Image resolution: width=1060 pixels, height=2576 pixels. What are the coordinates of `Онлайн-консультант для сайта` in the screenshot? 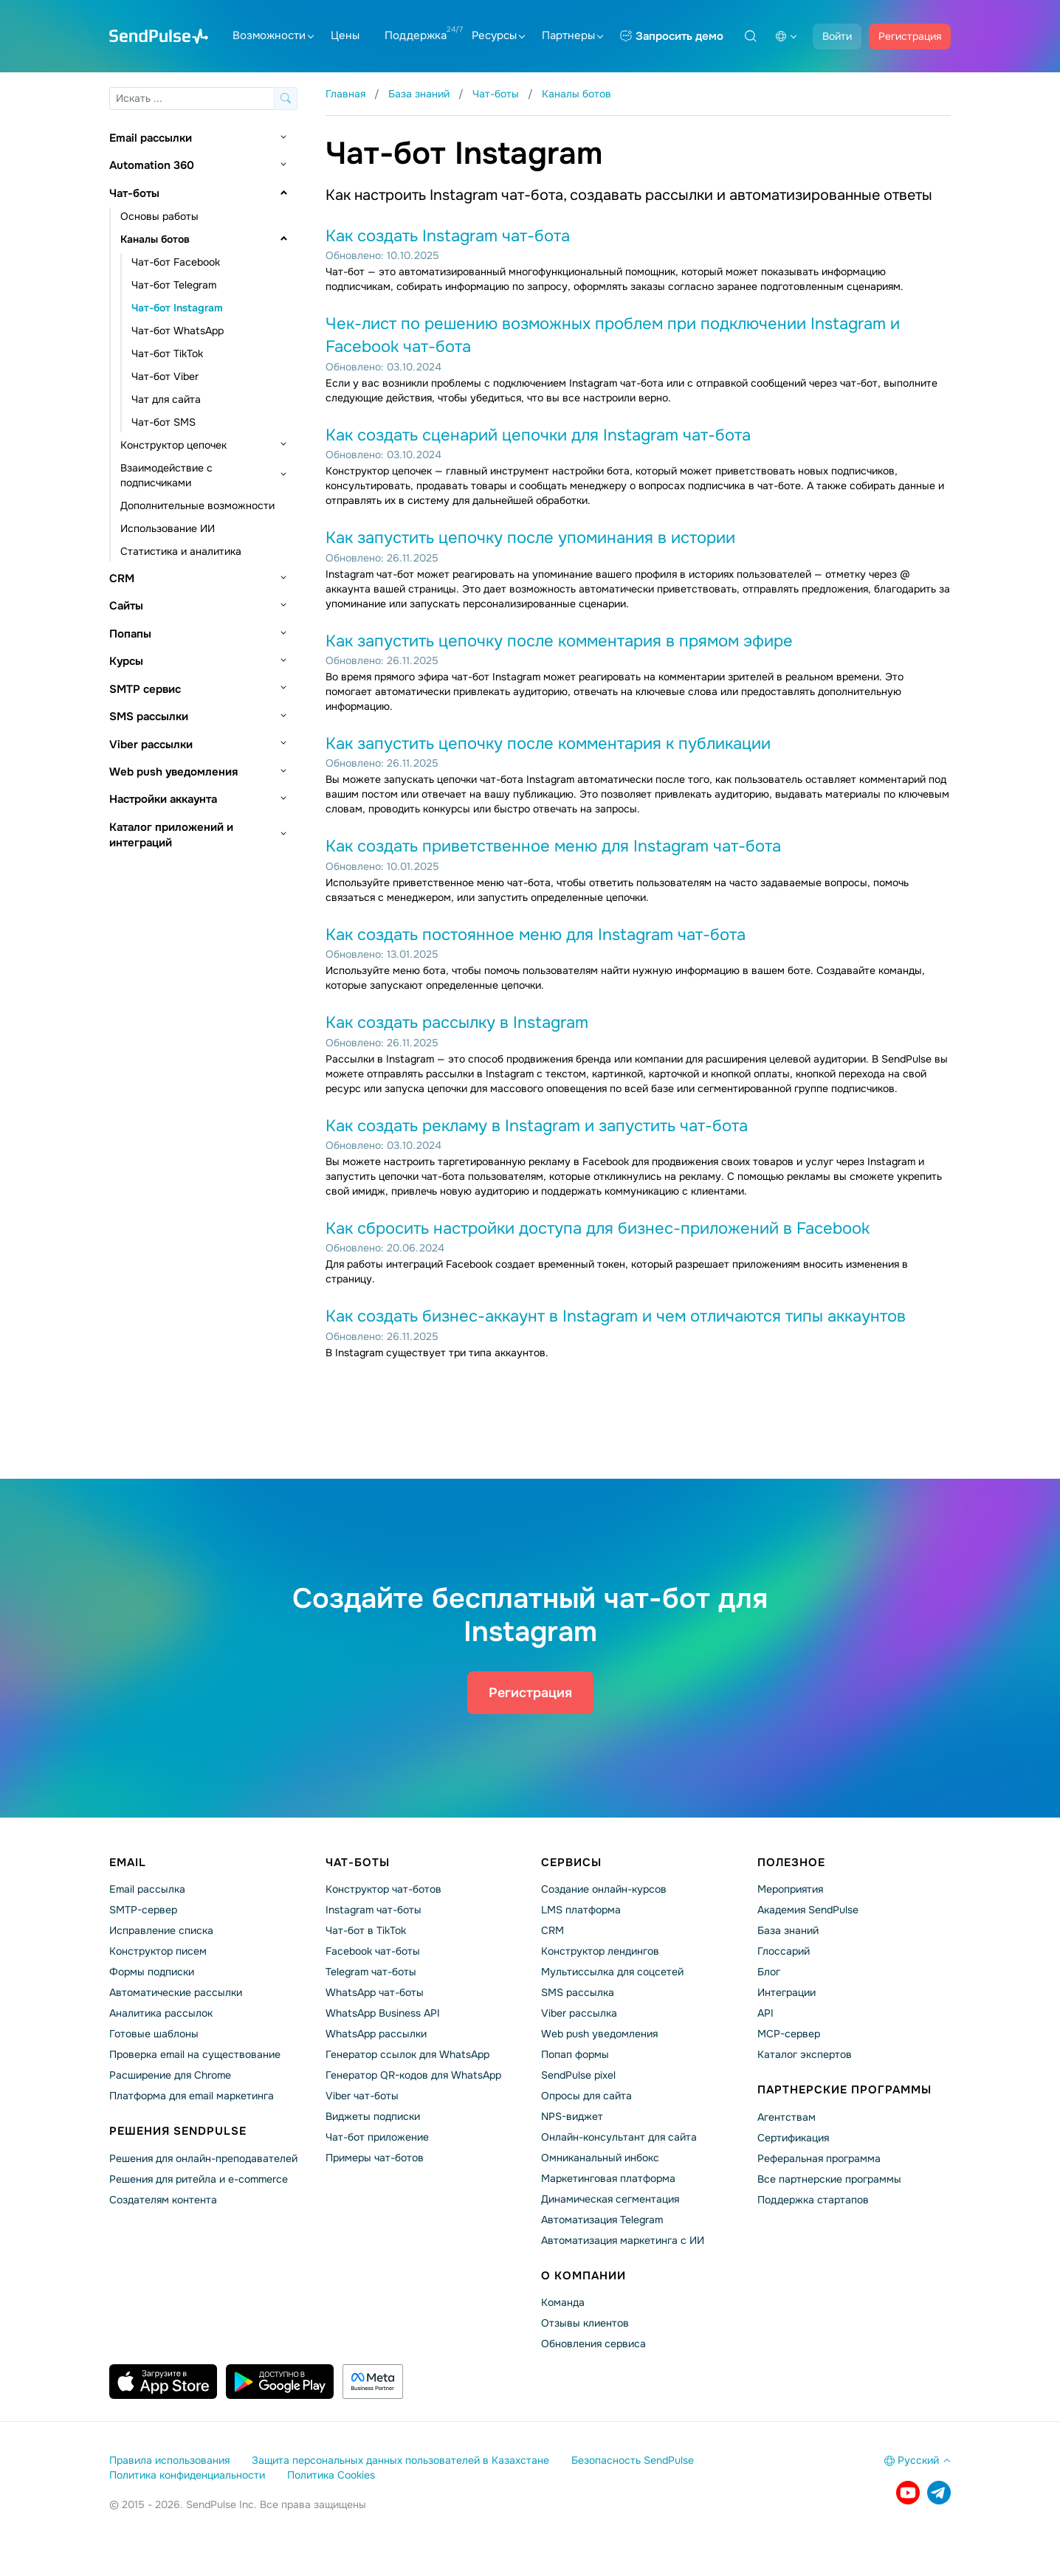 It's located at (619, 2137).